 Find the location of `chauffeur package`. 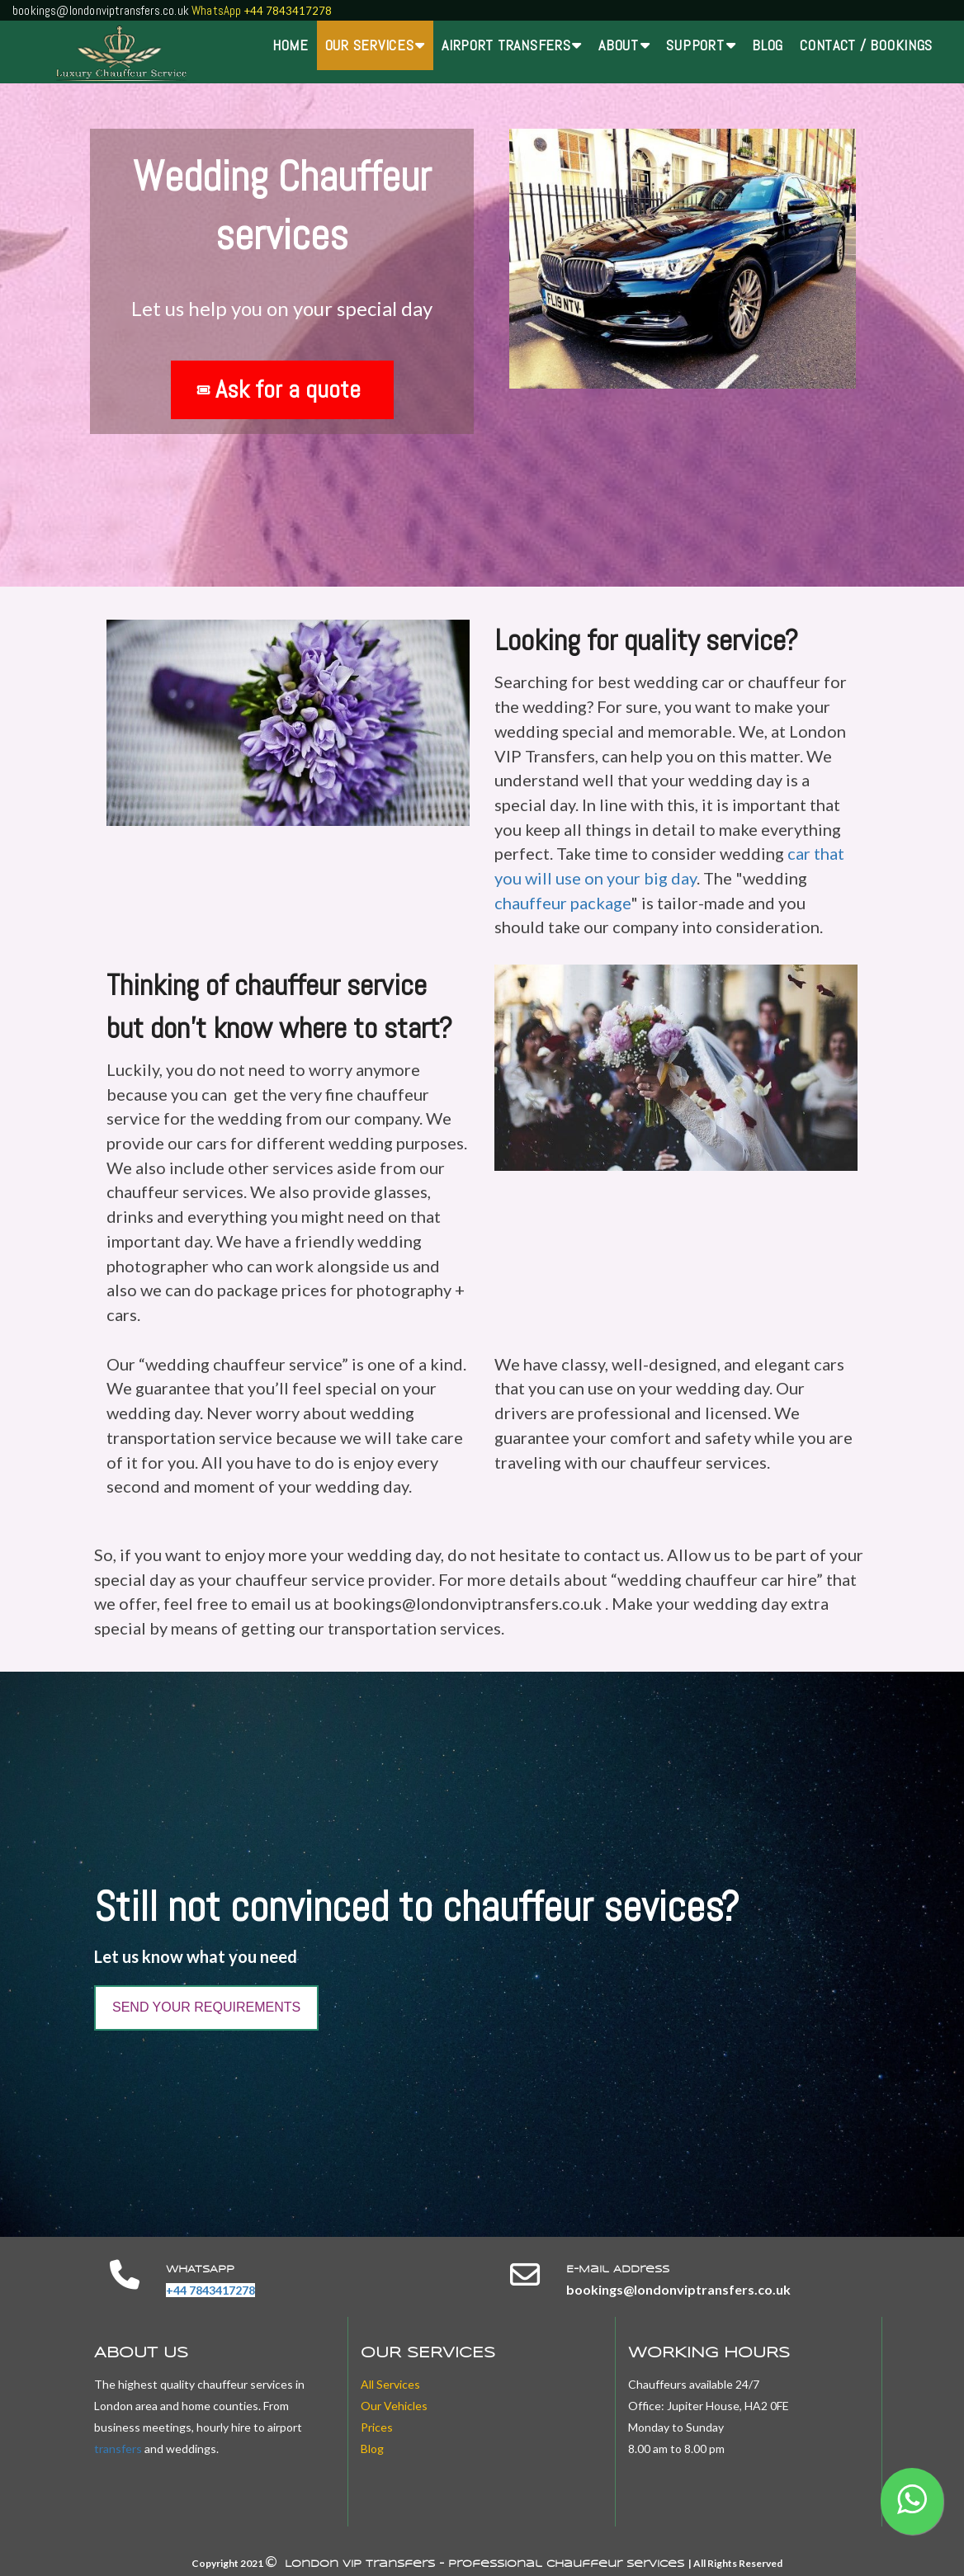

chauffeur package is located at coordinates (562, 903).